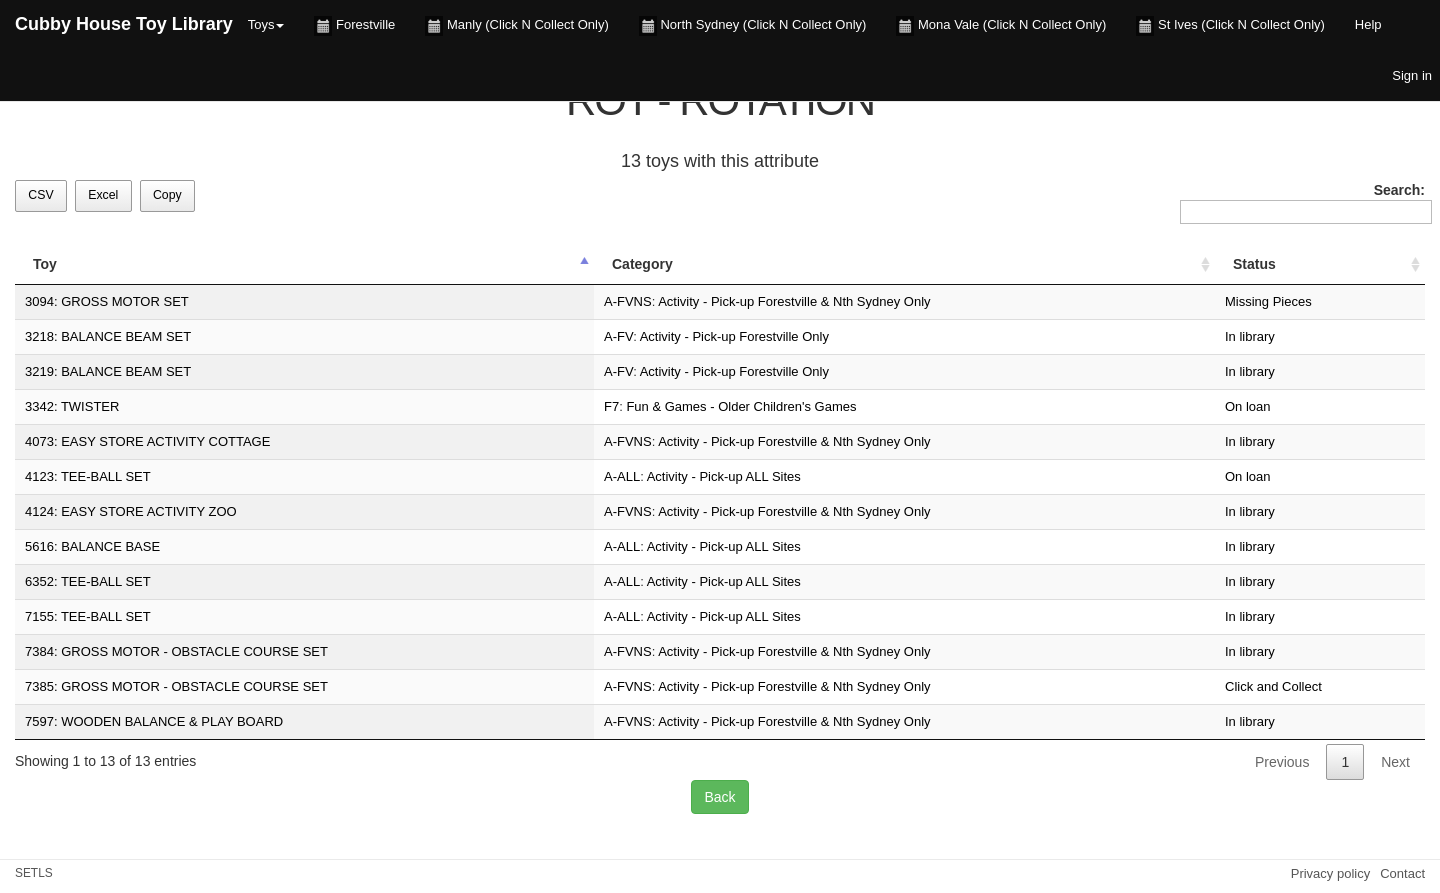 This screenshot has width=1440, height=893. What do you see at coordinates (154, 721) in the screenshot?
I see `7597: WOODEN BALANCE & PLAY BOARD` at bounding box center [154, 721].